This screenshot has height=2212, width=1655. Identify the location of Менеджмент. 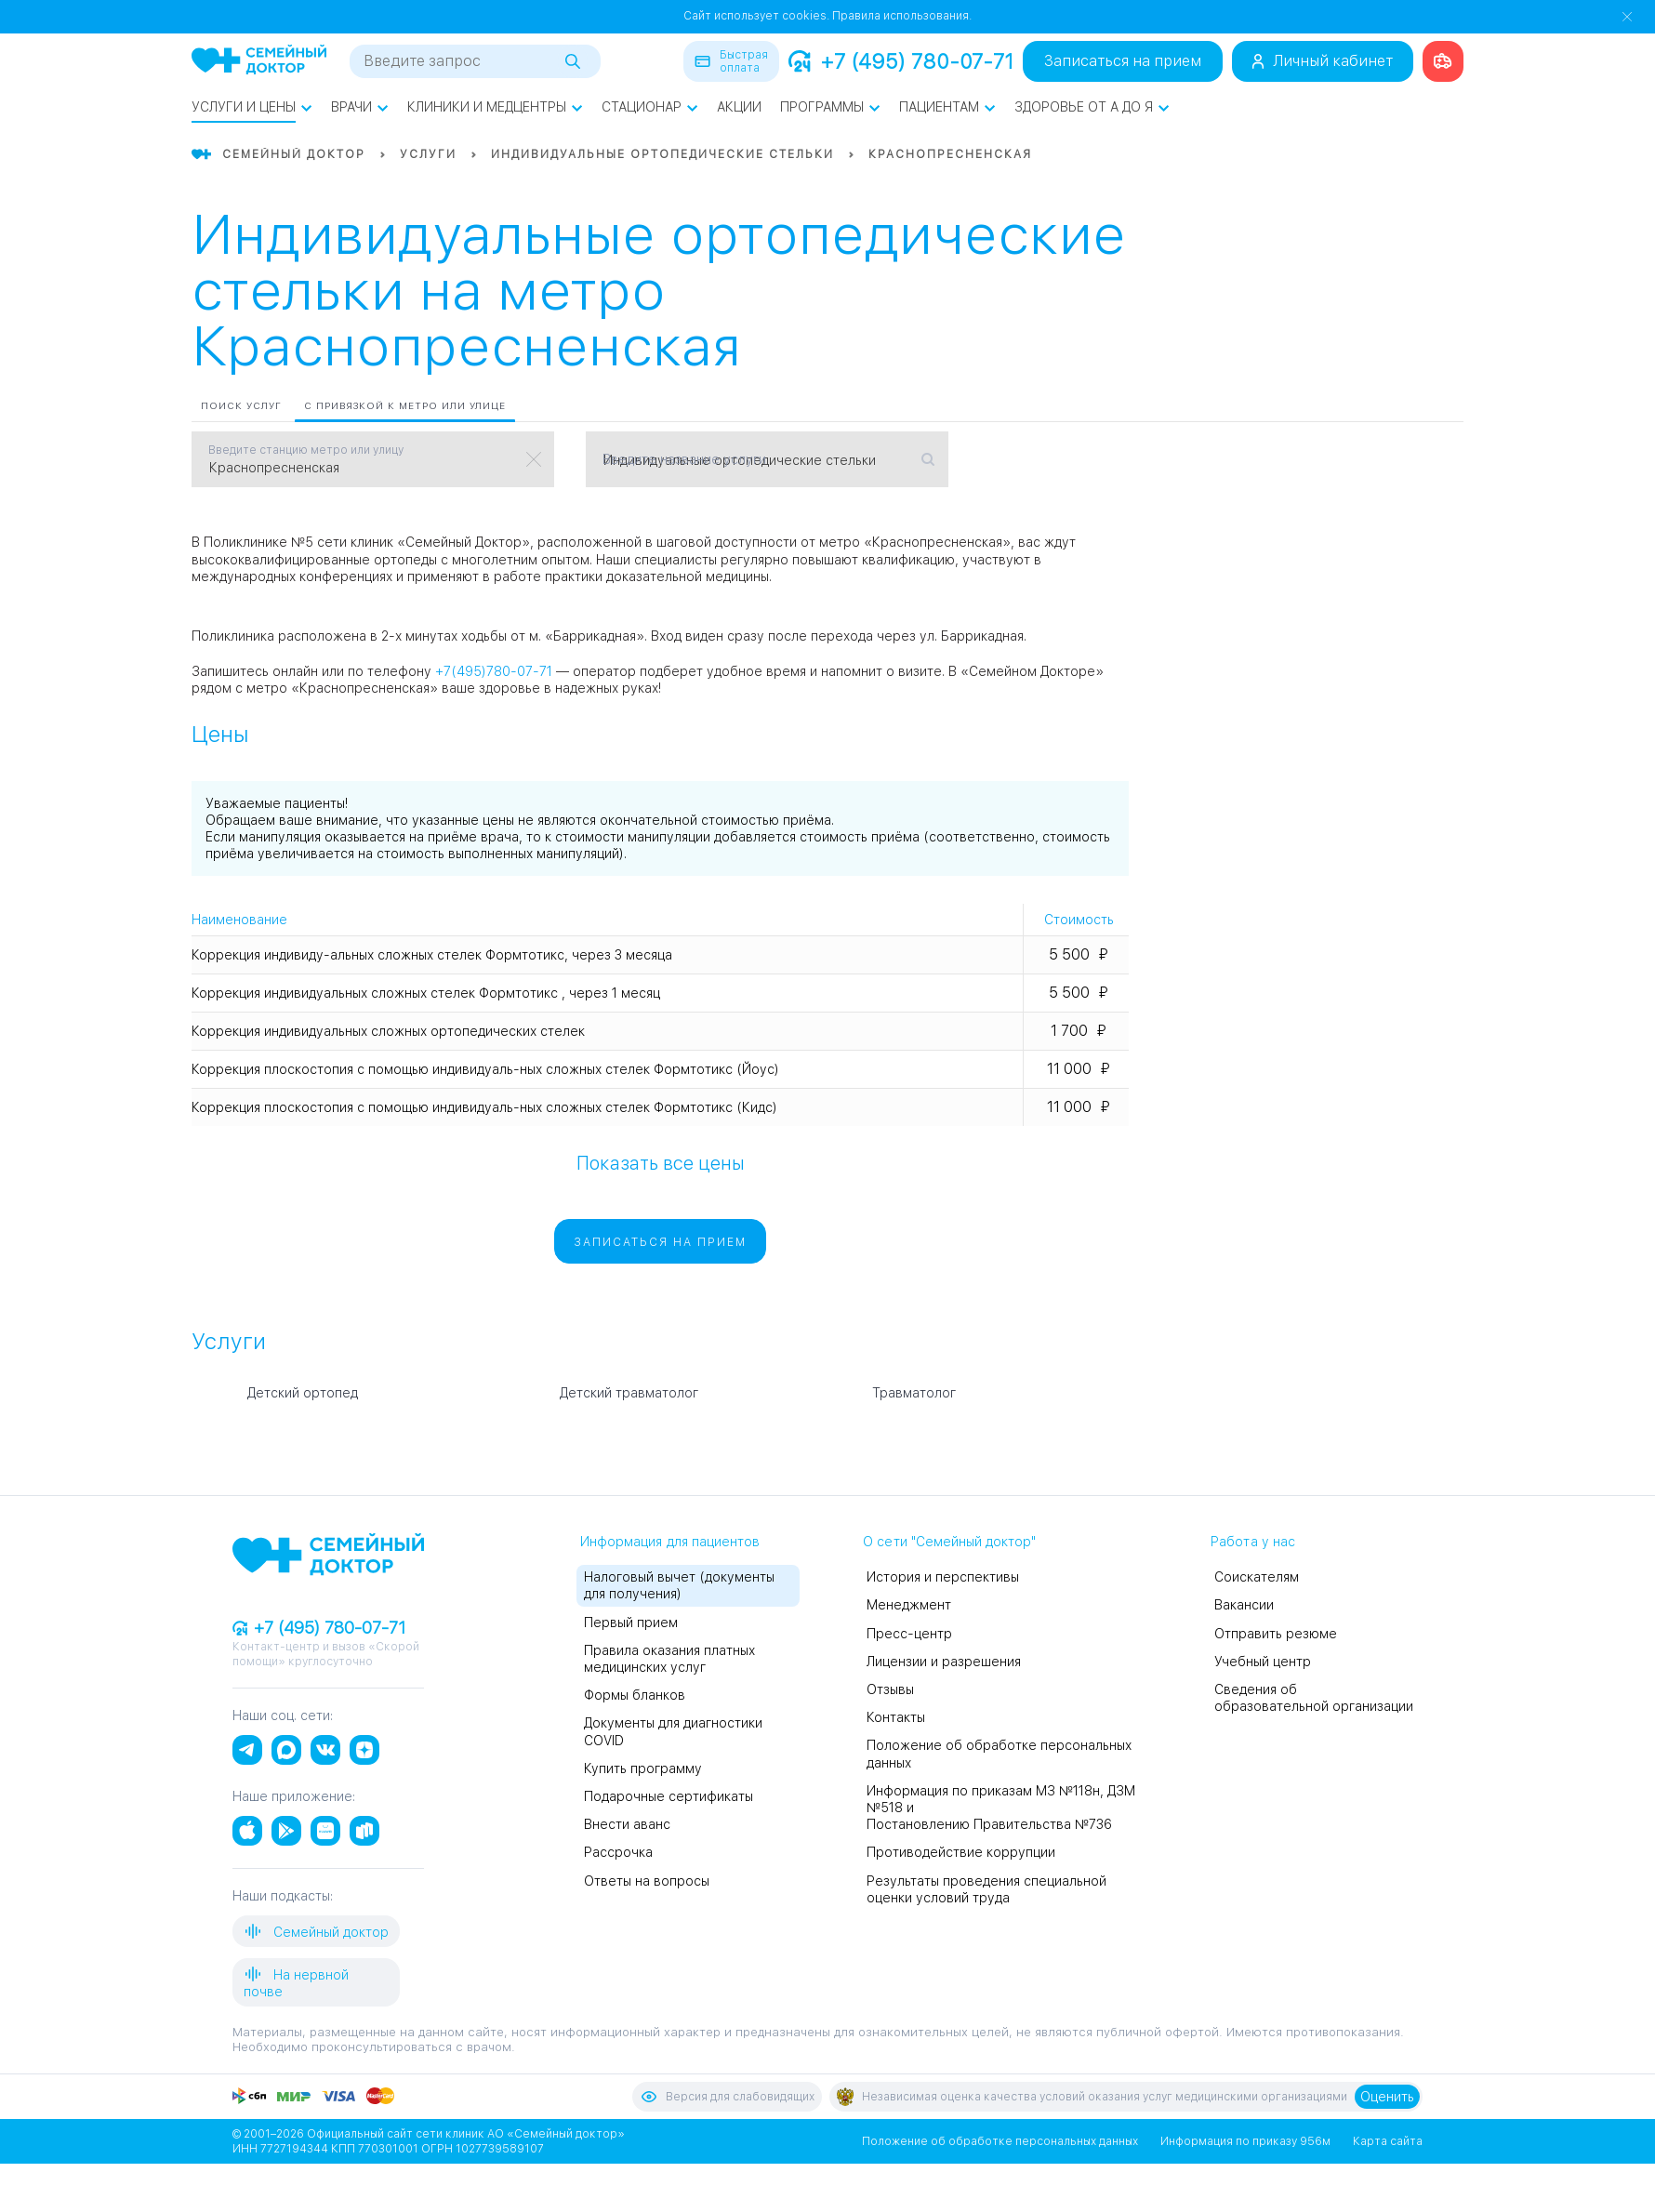
(909, 1604).